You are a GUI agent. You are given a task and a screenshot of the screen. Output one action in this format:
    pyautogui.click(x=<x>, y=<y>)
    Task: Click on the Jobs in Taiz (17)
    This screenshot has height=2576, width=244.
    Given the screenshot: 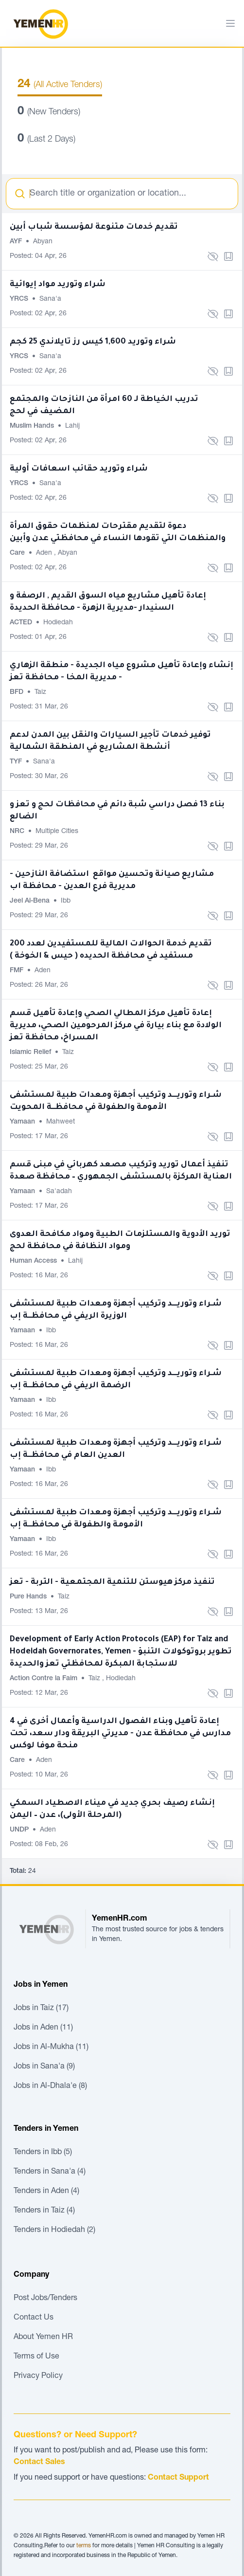 What is the action you would take?
    pyautogui.click(x=41, y=2009)
    